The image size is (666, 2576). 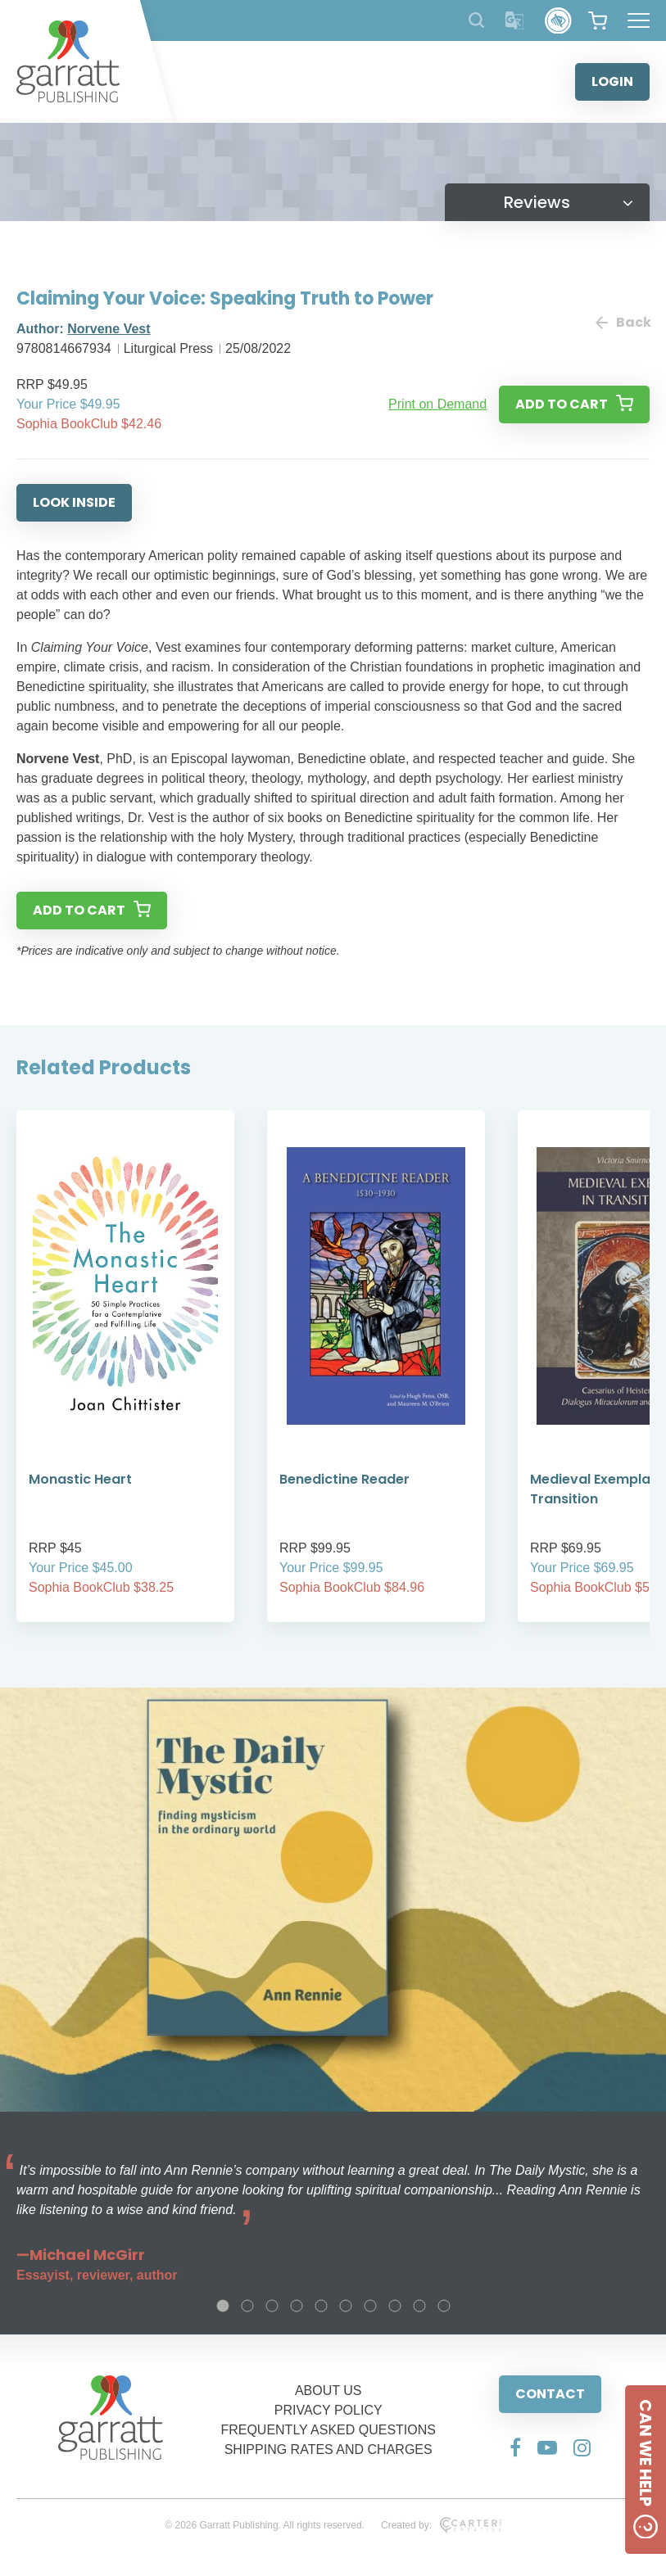 What do you see at coordinates (321, 2306) in the screenshot?
I see `5 [tab]` at bounding box center [321, 2306].